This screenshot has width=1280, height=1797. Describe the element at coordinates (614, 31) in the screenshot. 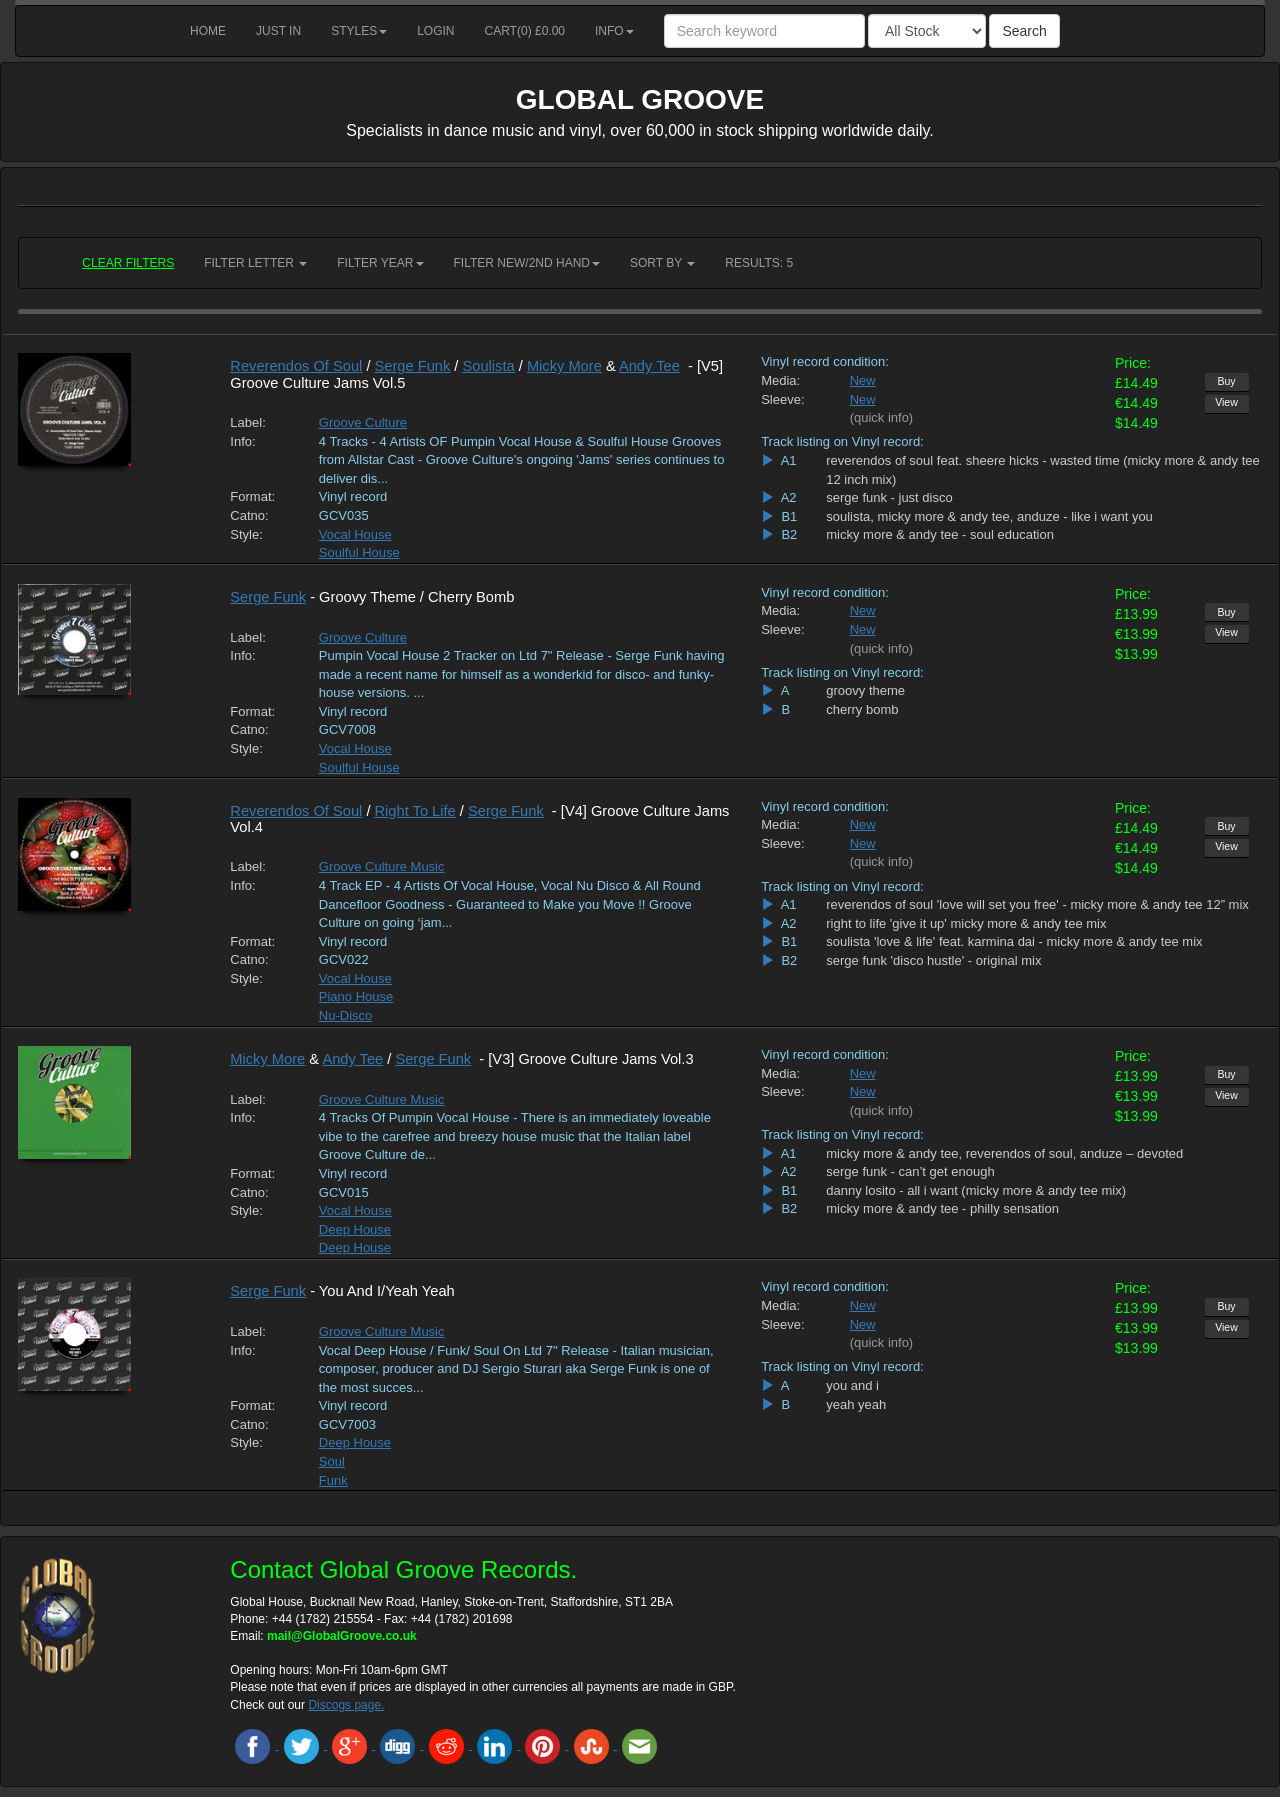

I see `Info` at that location.